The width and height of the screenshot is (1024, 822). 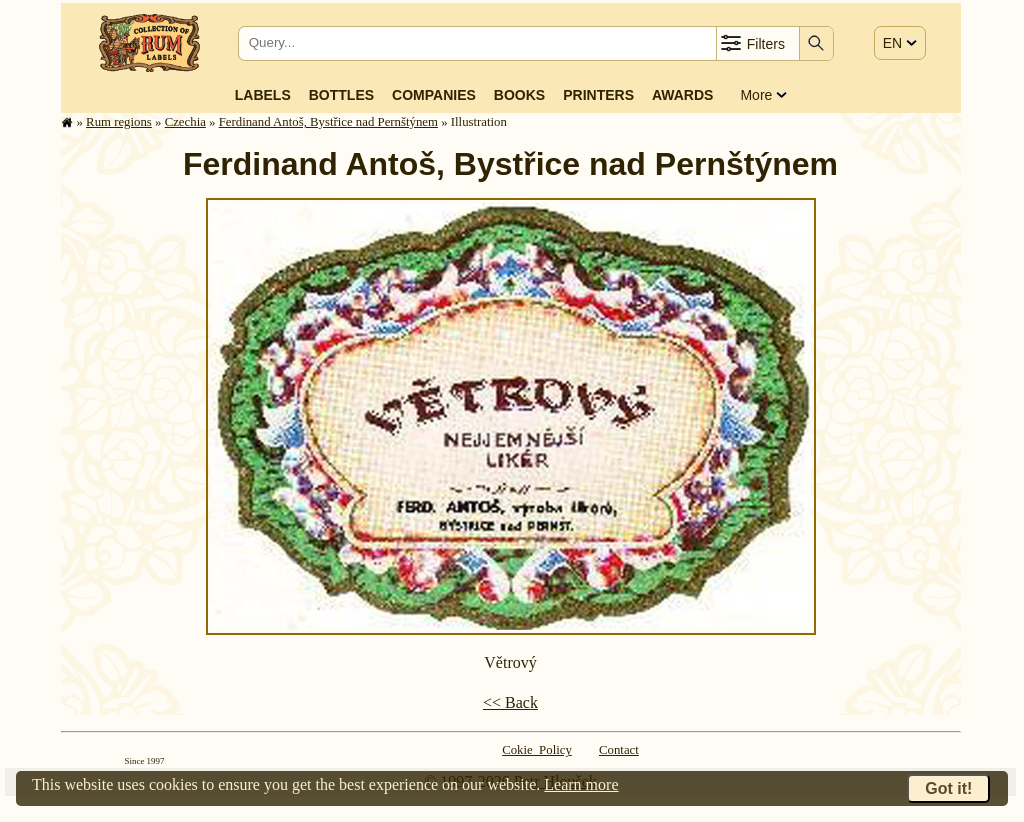 I want to click on Books, so click(x=519, y=95).